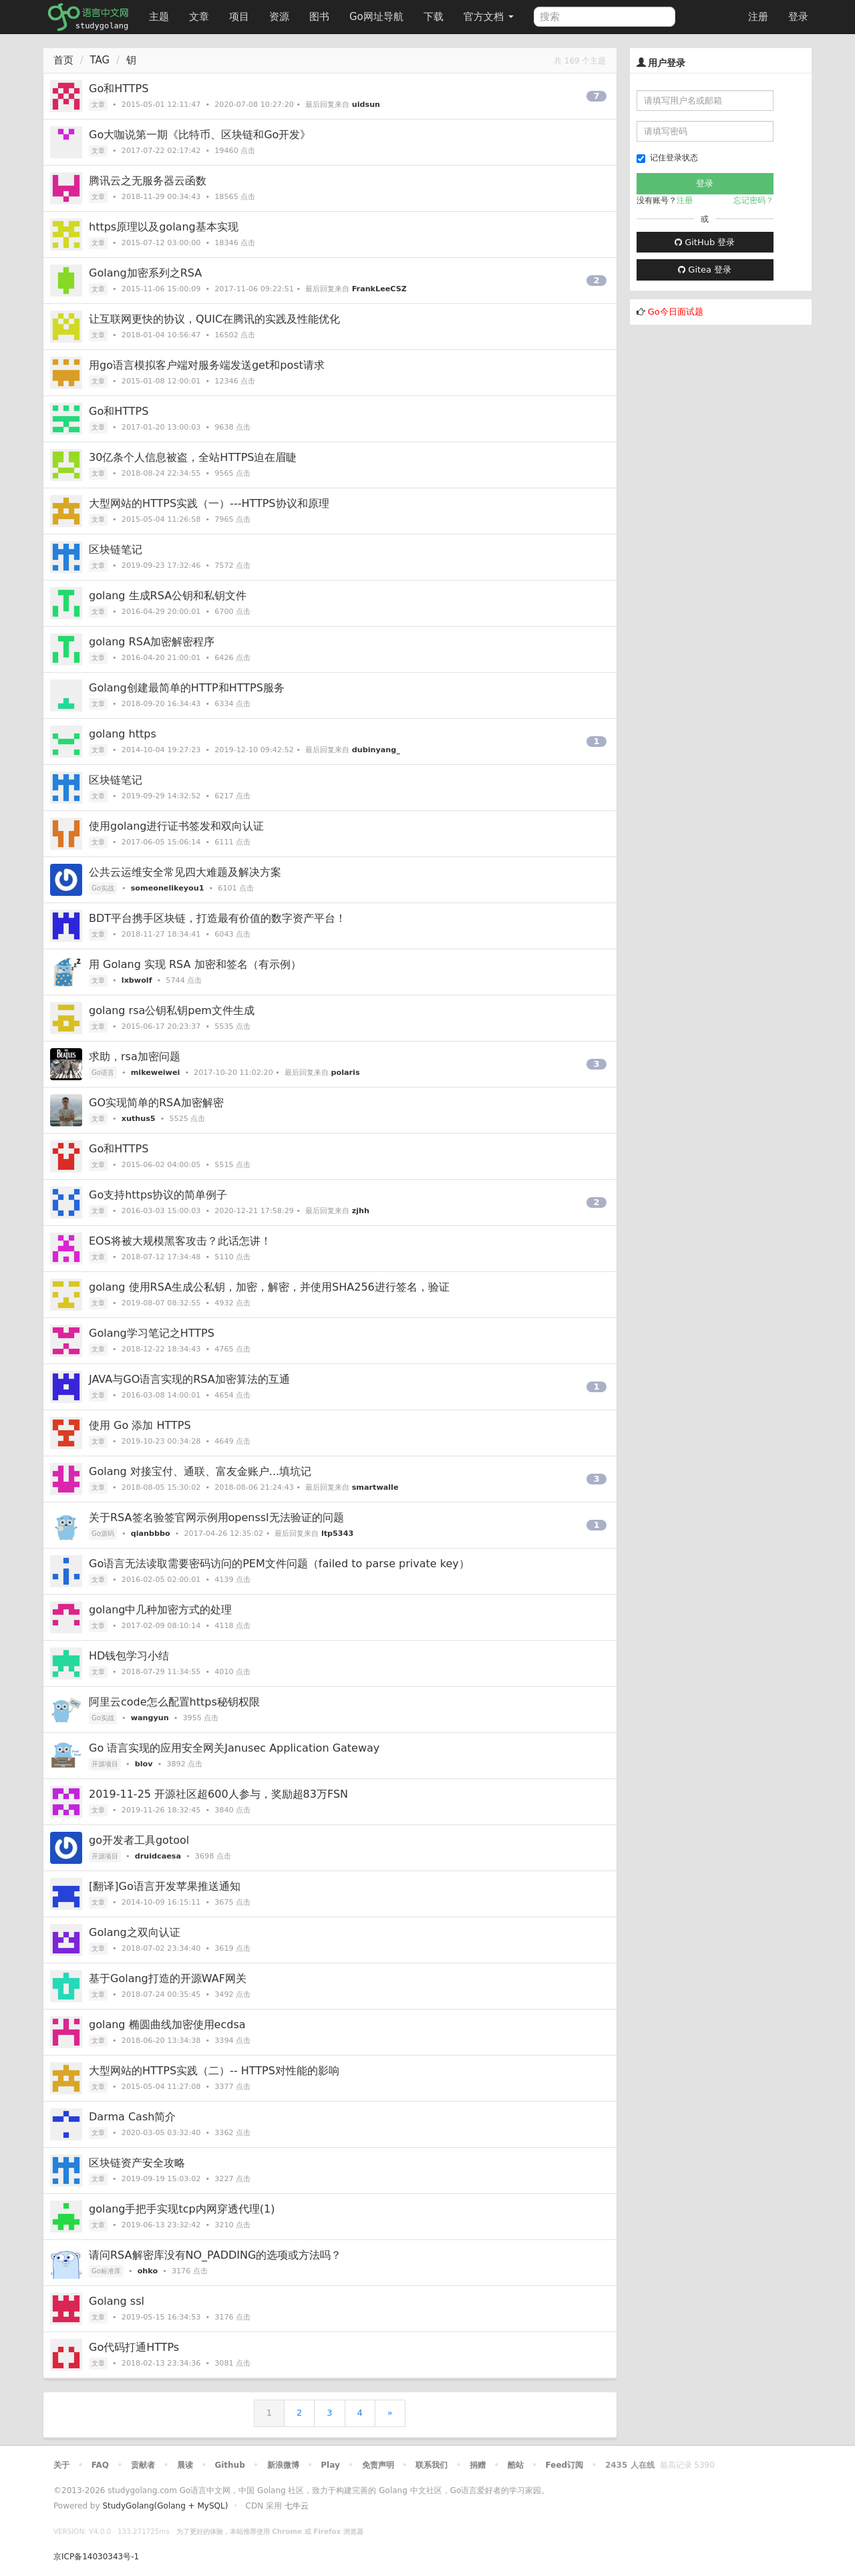 Image resolution: width=855 pixels, height=2576 pixels. Describe the element at coordinates (234, 1748) in the screenshot. I see `Go 语言实现的应用安全网关Janusec Application Gateway` at that location.